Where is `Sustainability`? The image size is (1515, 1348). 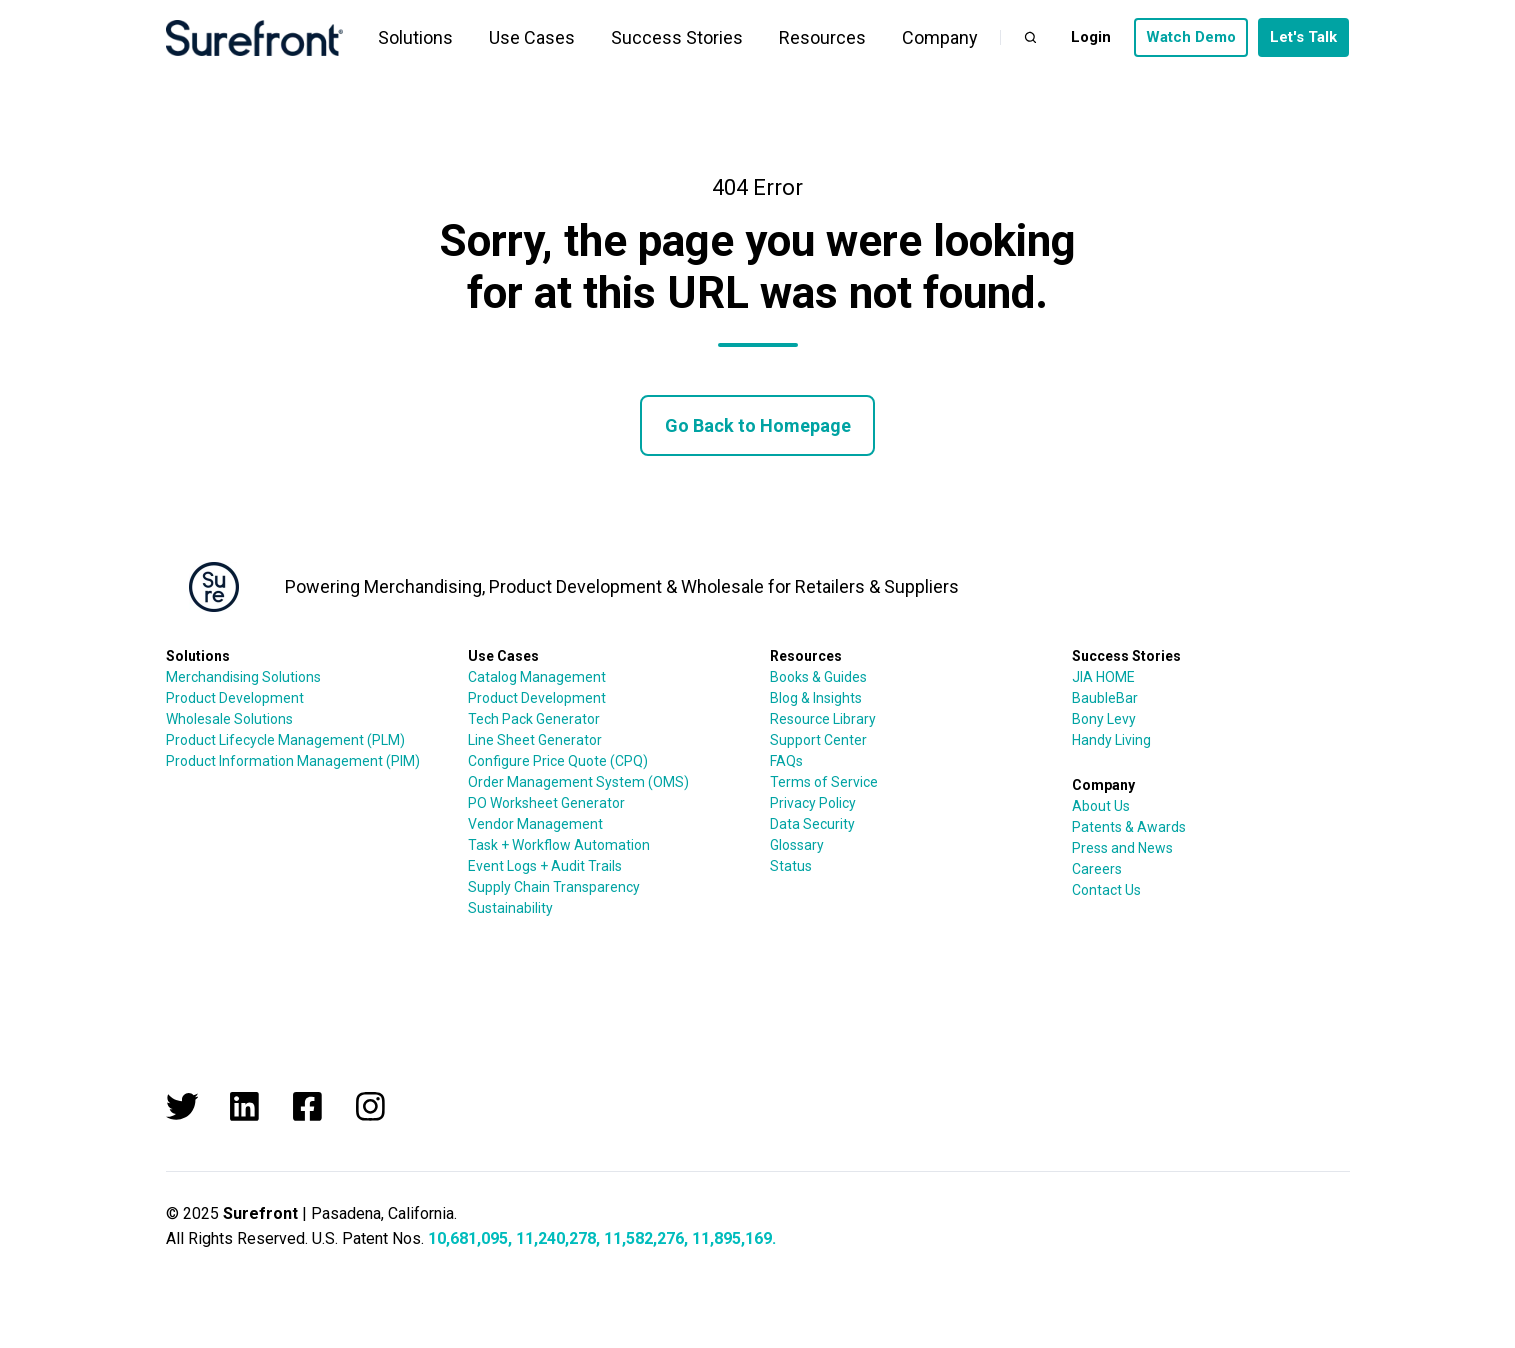 Sustainability is located at coordinates (510, 908).